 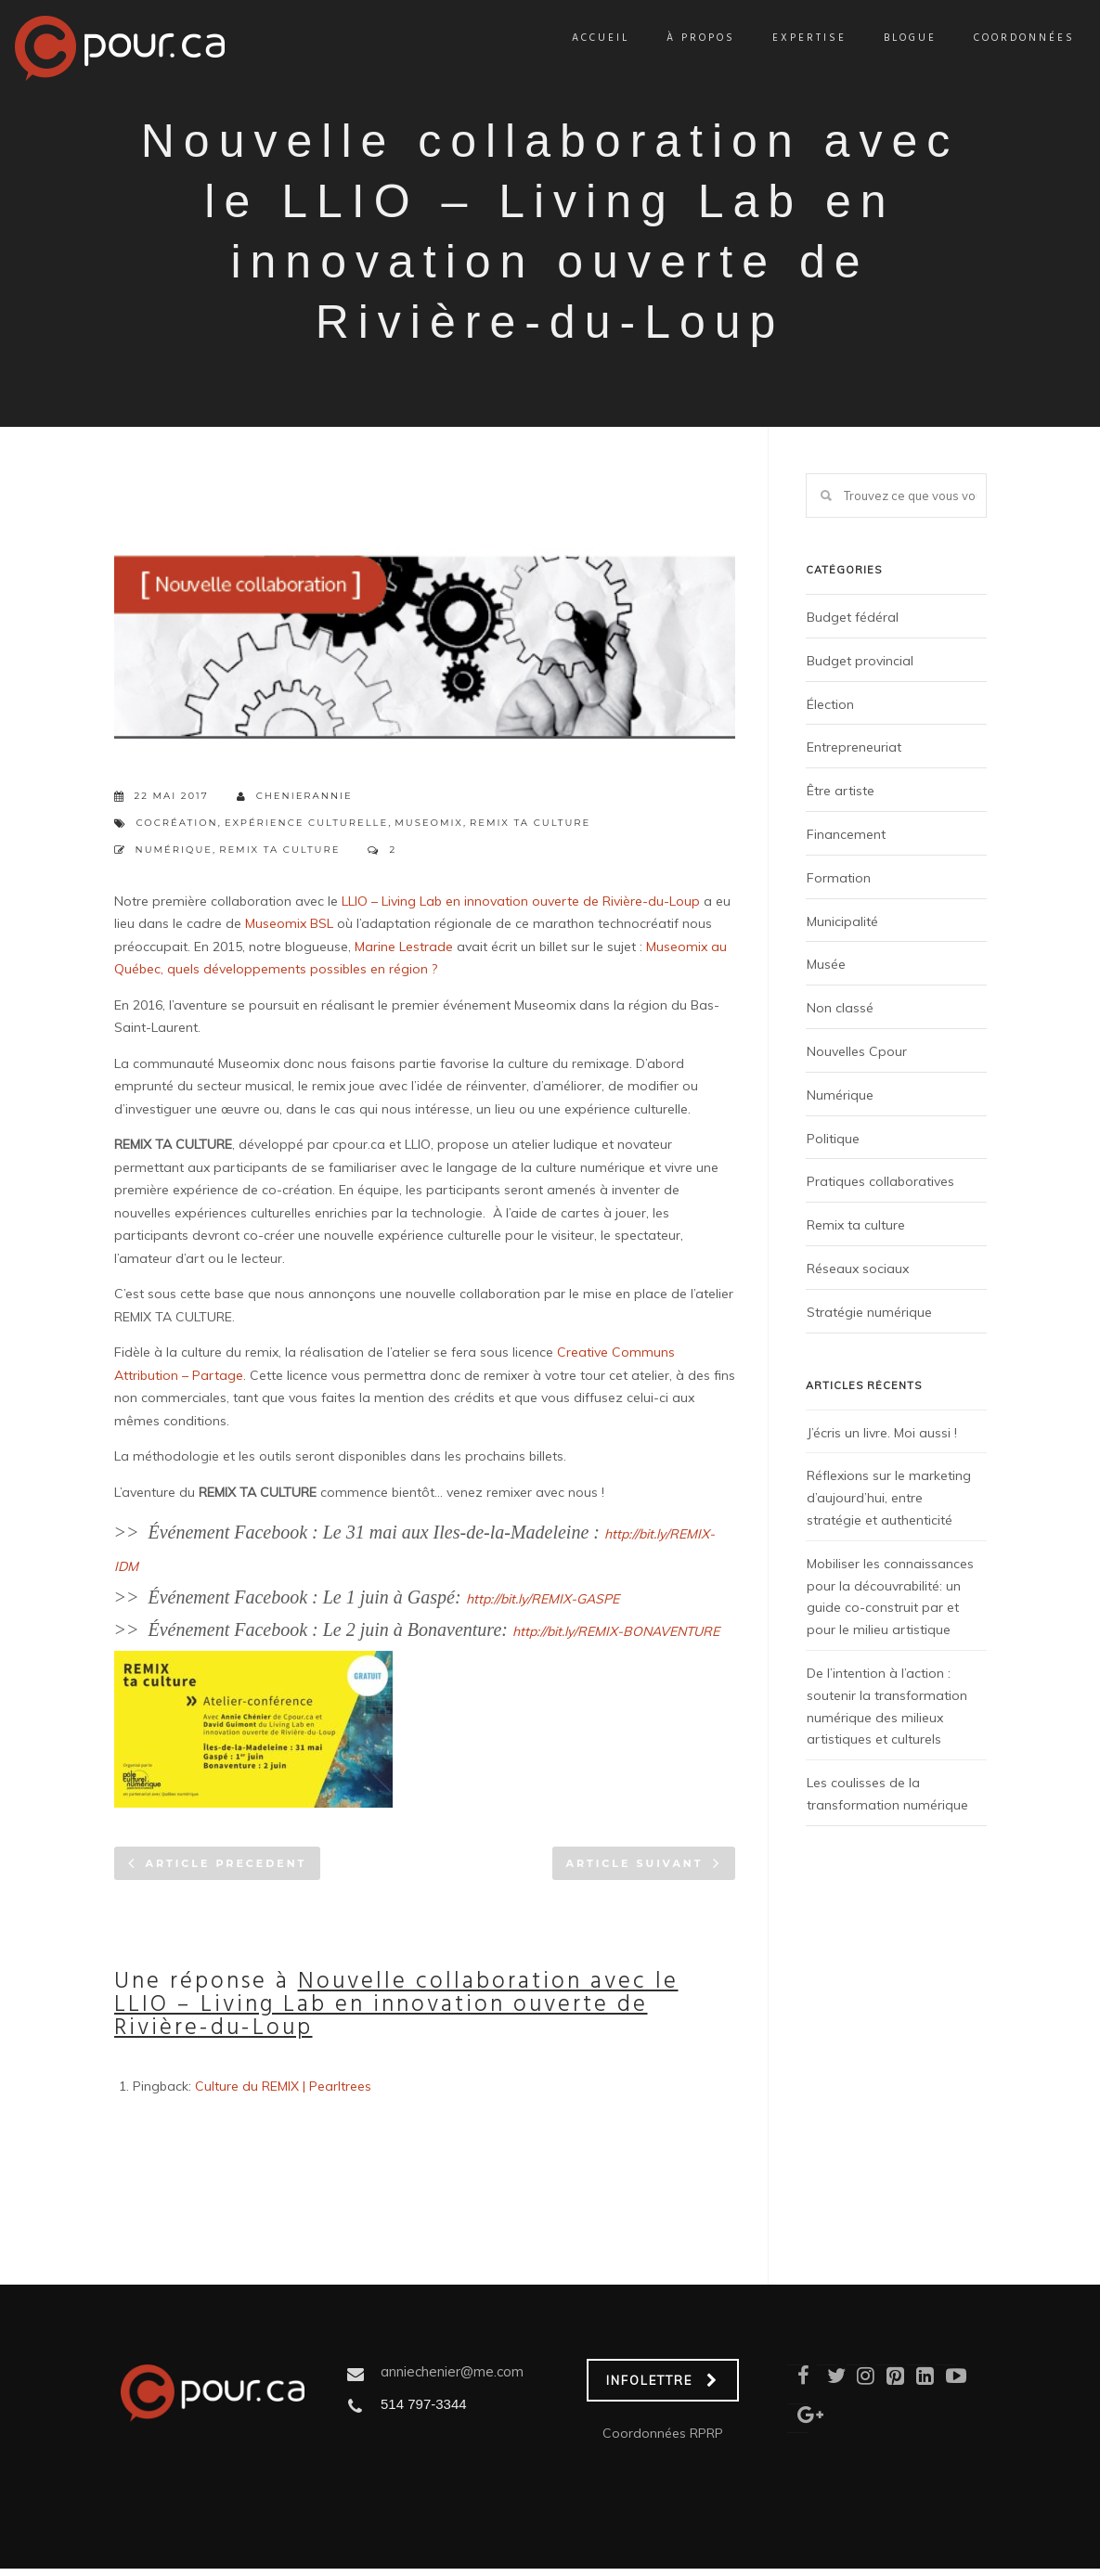 I want to click on Article precedent, so click(x=226, y=1863).